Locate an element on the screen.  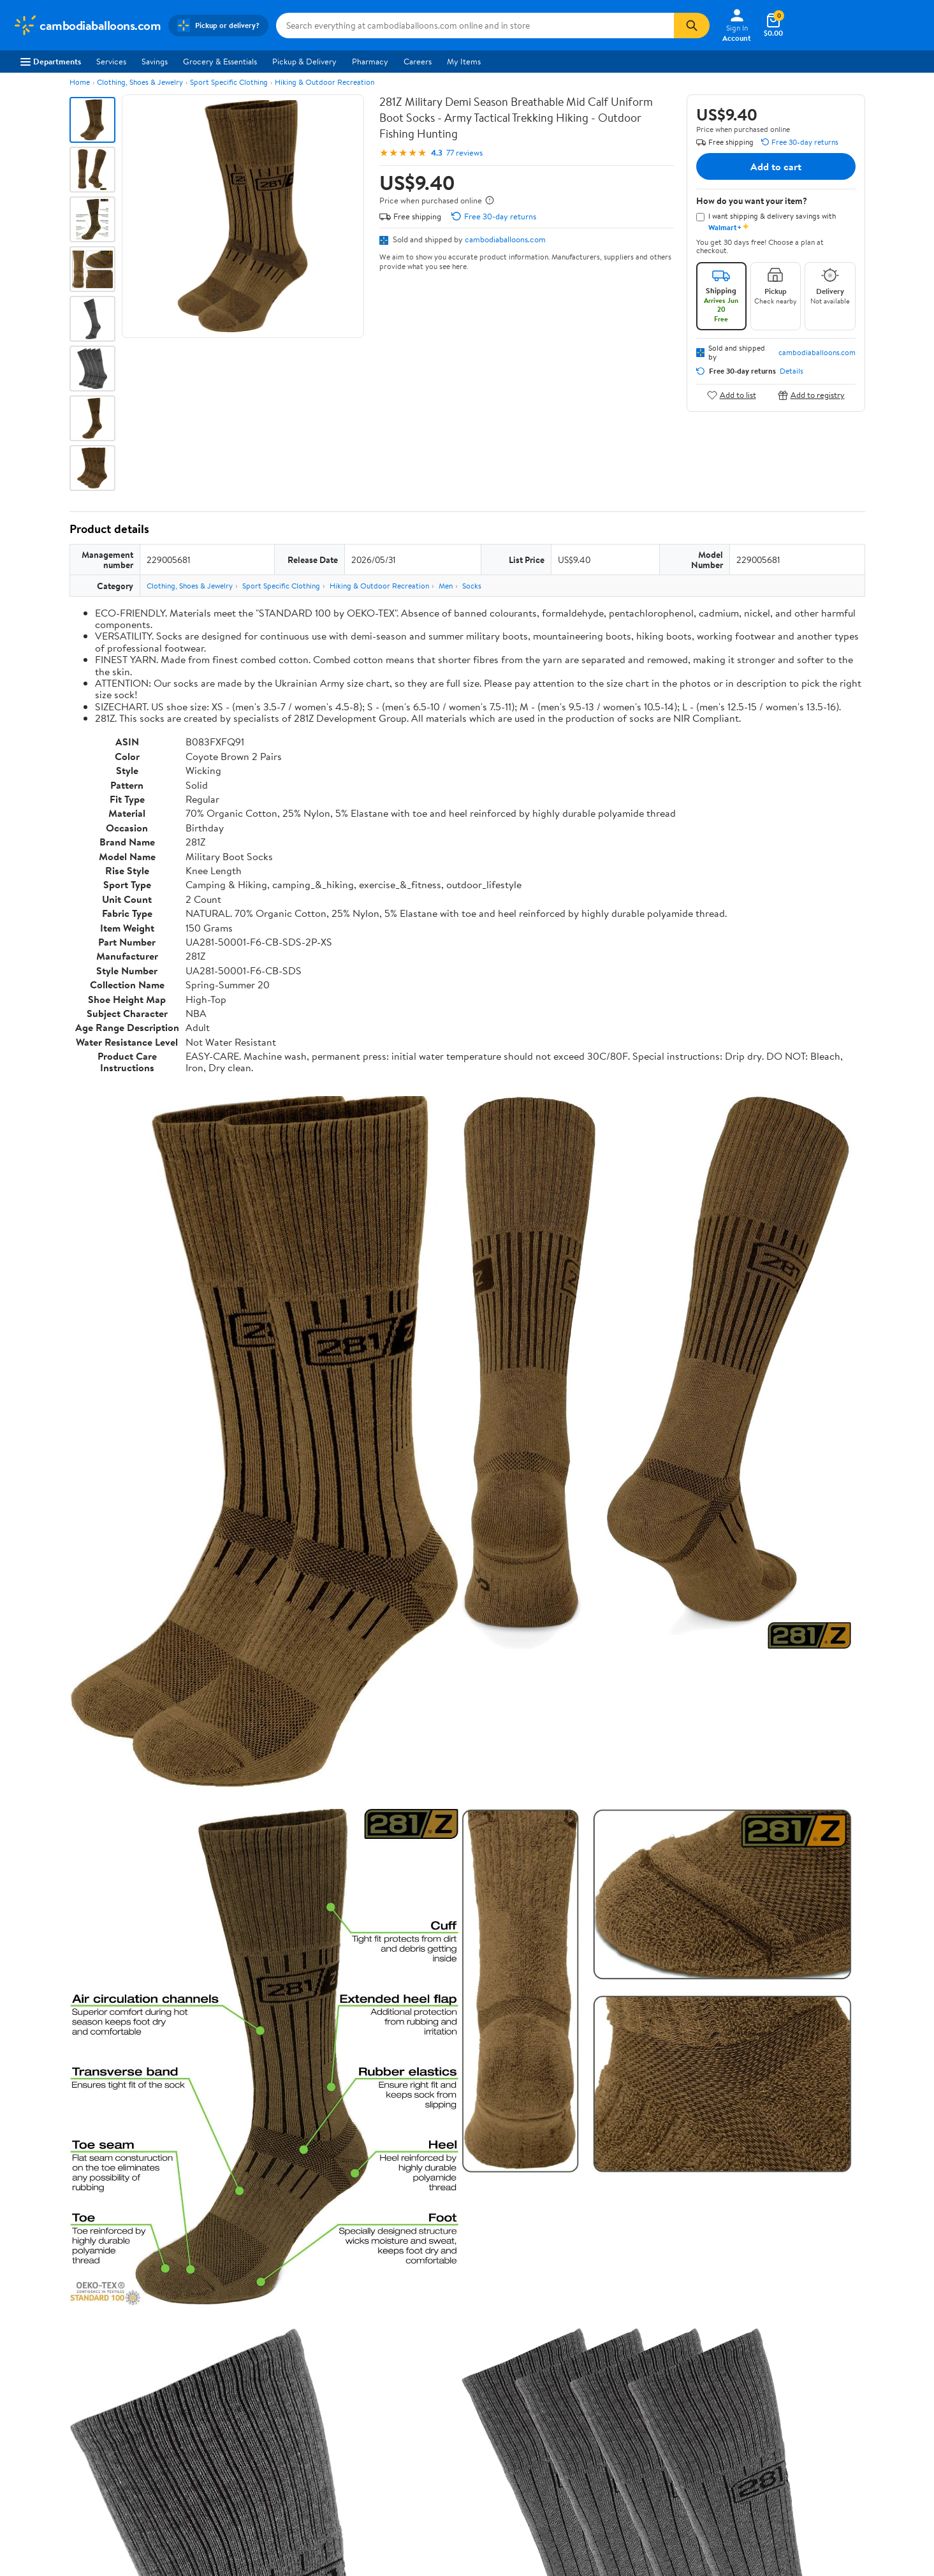
Add to list is located at coordinates (731, 395).